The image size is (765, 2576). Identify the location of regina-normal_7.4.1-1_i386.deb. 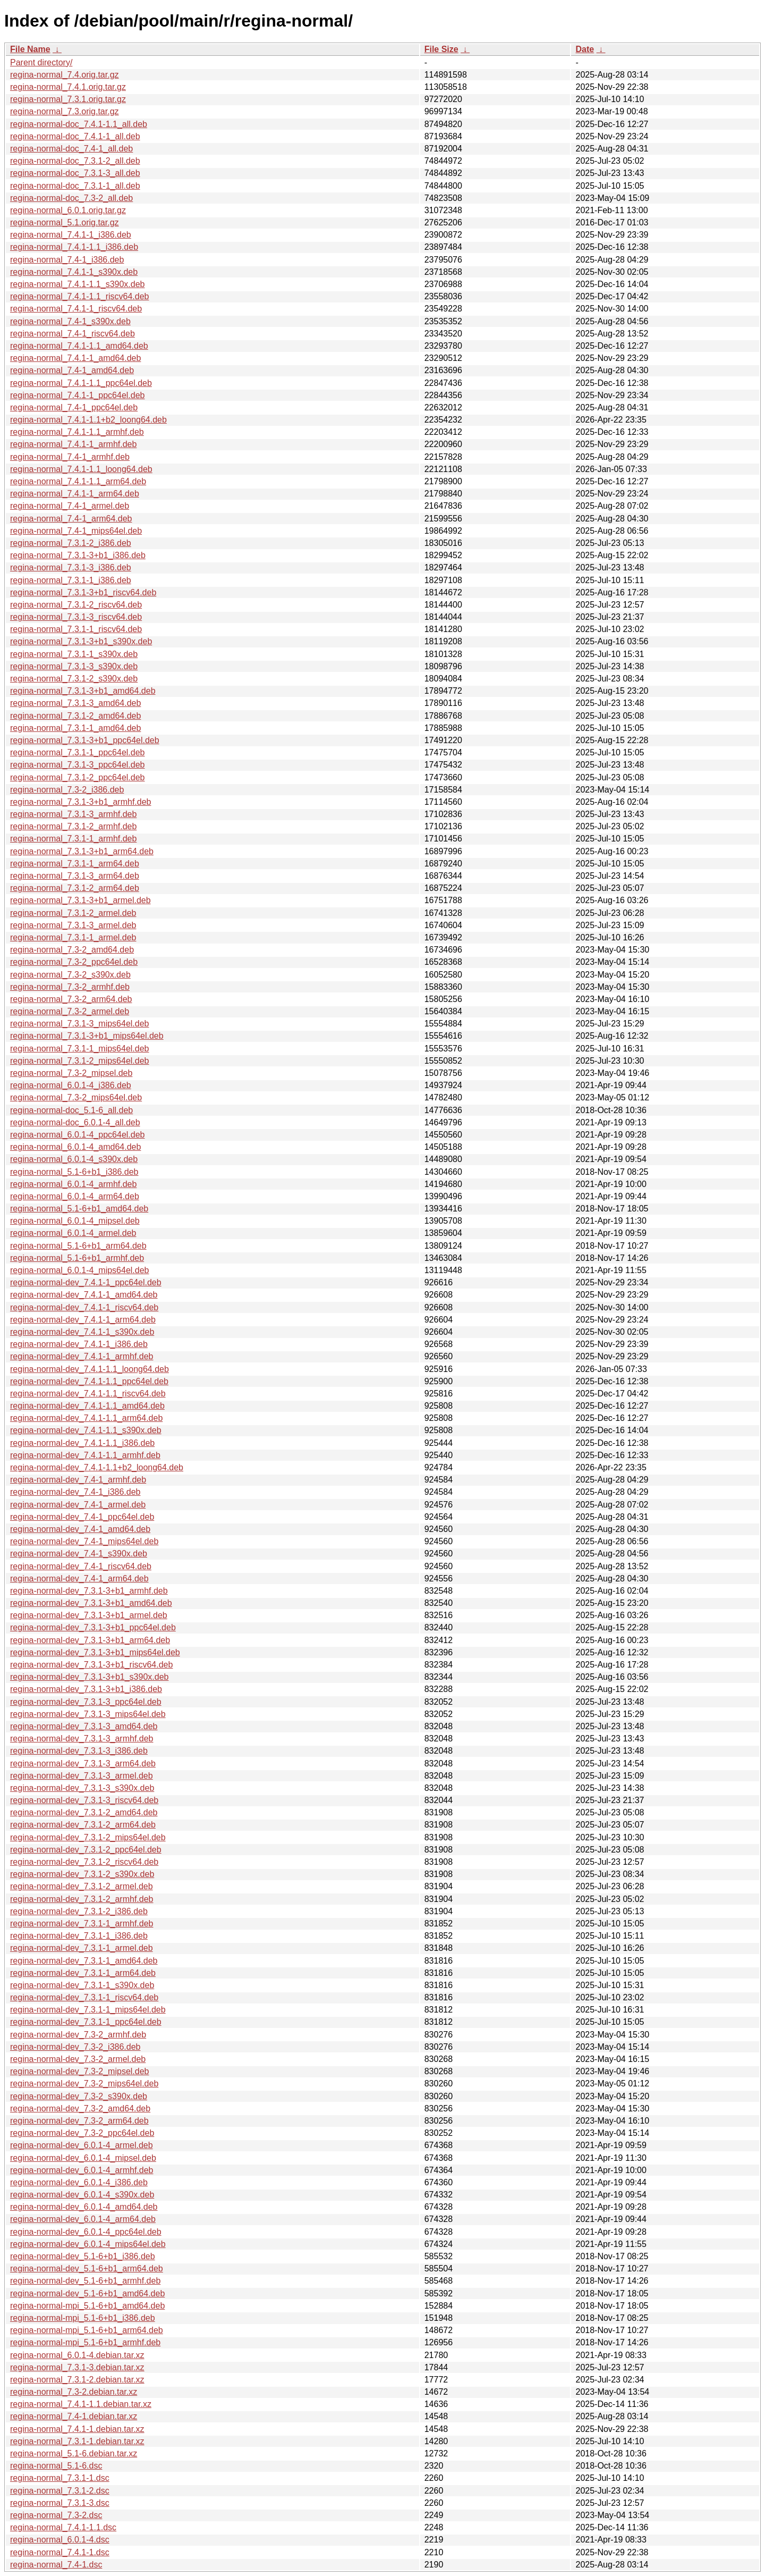
(70, 234).